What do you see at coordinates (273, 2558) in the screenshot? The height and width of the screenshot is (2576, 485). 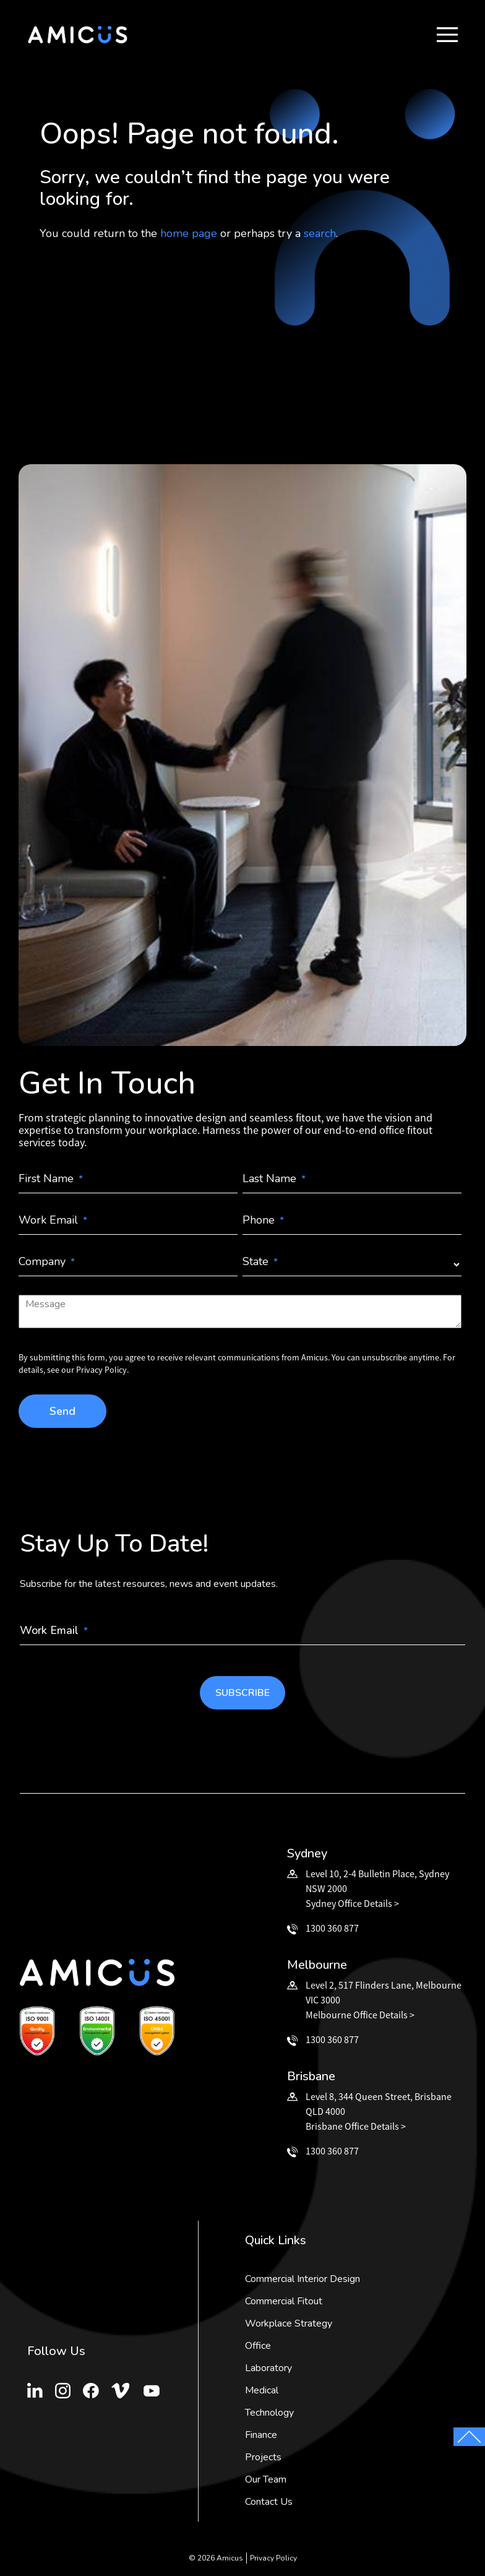 I see `Privacy Policy` at bounding box center [273, 2558].